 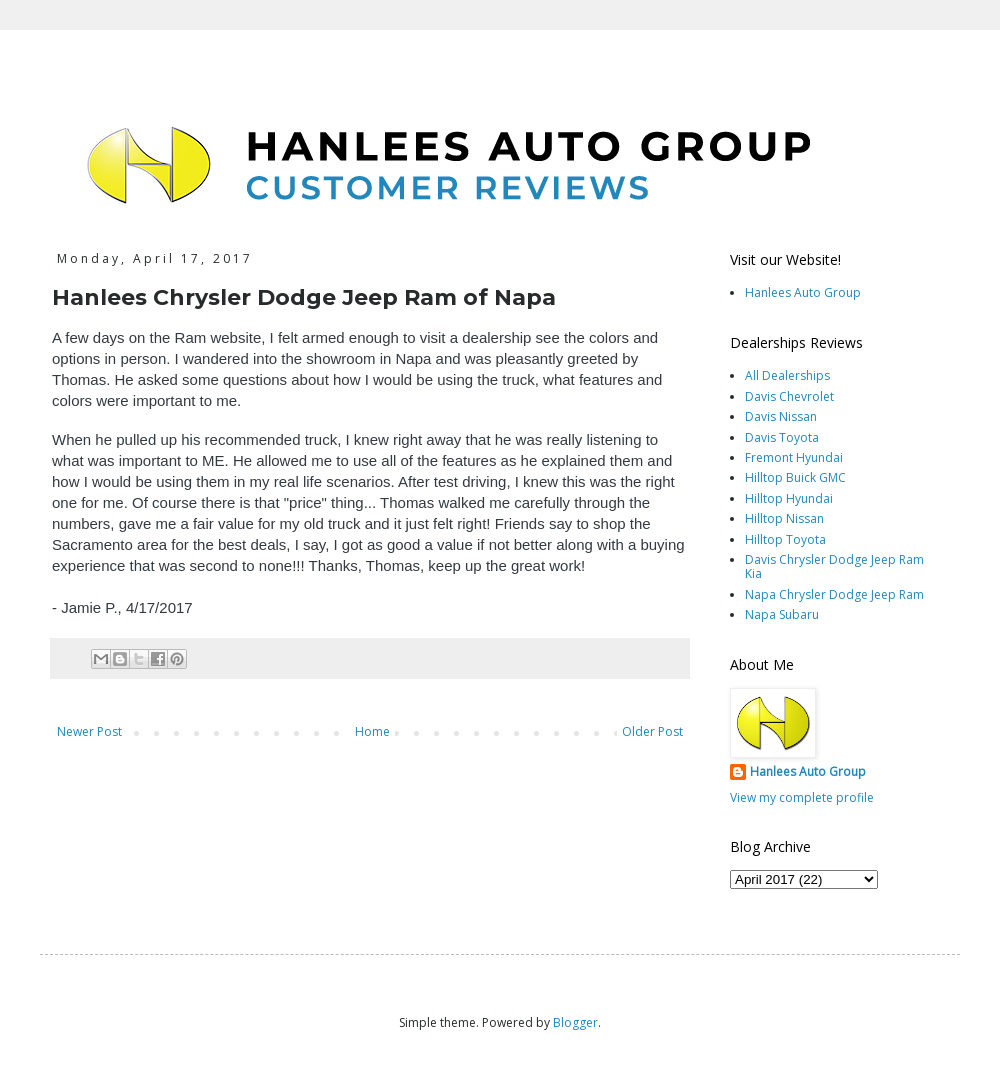 What do you see at coordinates (789, 396) in the screenshot?
I see `Davis Chevrolet` at bounding box center [789, 396].